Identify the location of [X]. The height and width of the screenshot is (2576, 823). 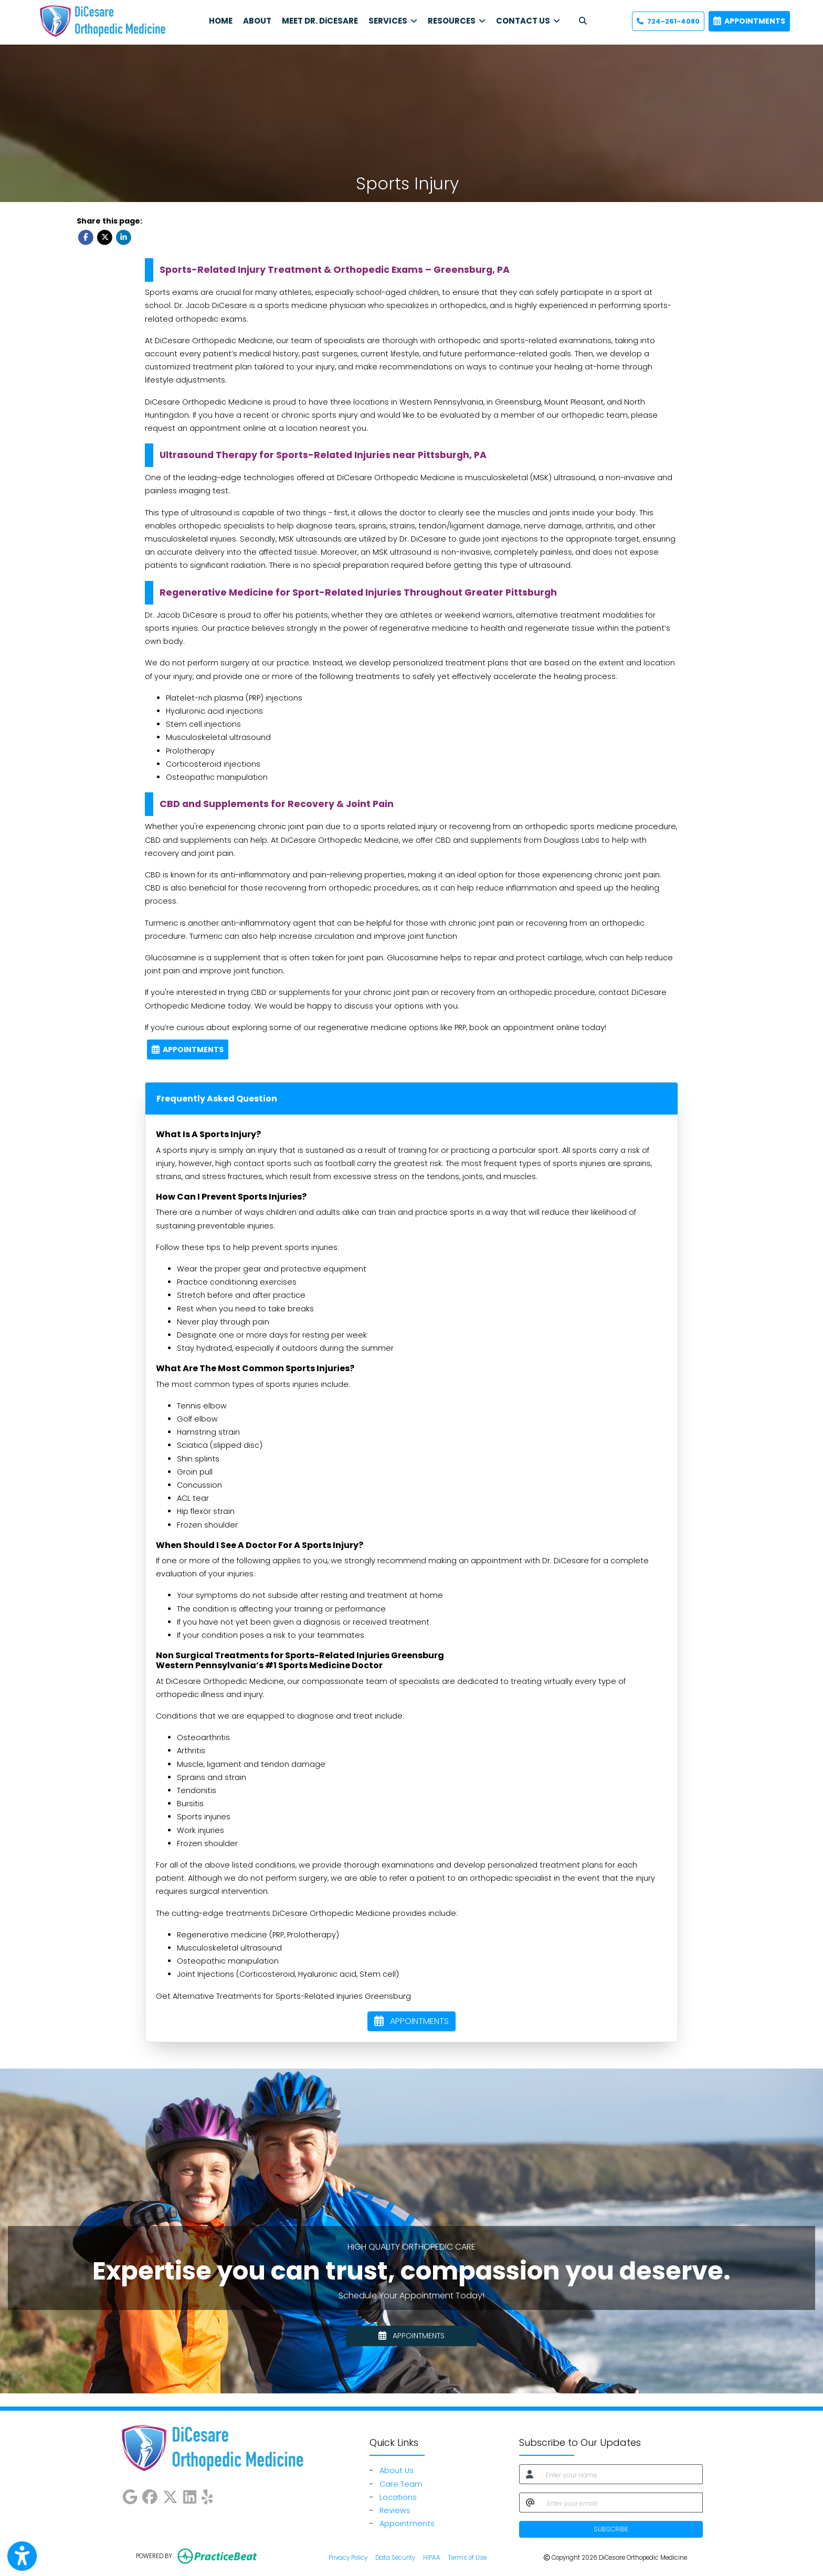
(170, 2495).